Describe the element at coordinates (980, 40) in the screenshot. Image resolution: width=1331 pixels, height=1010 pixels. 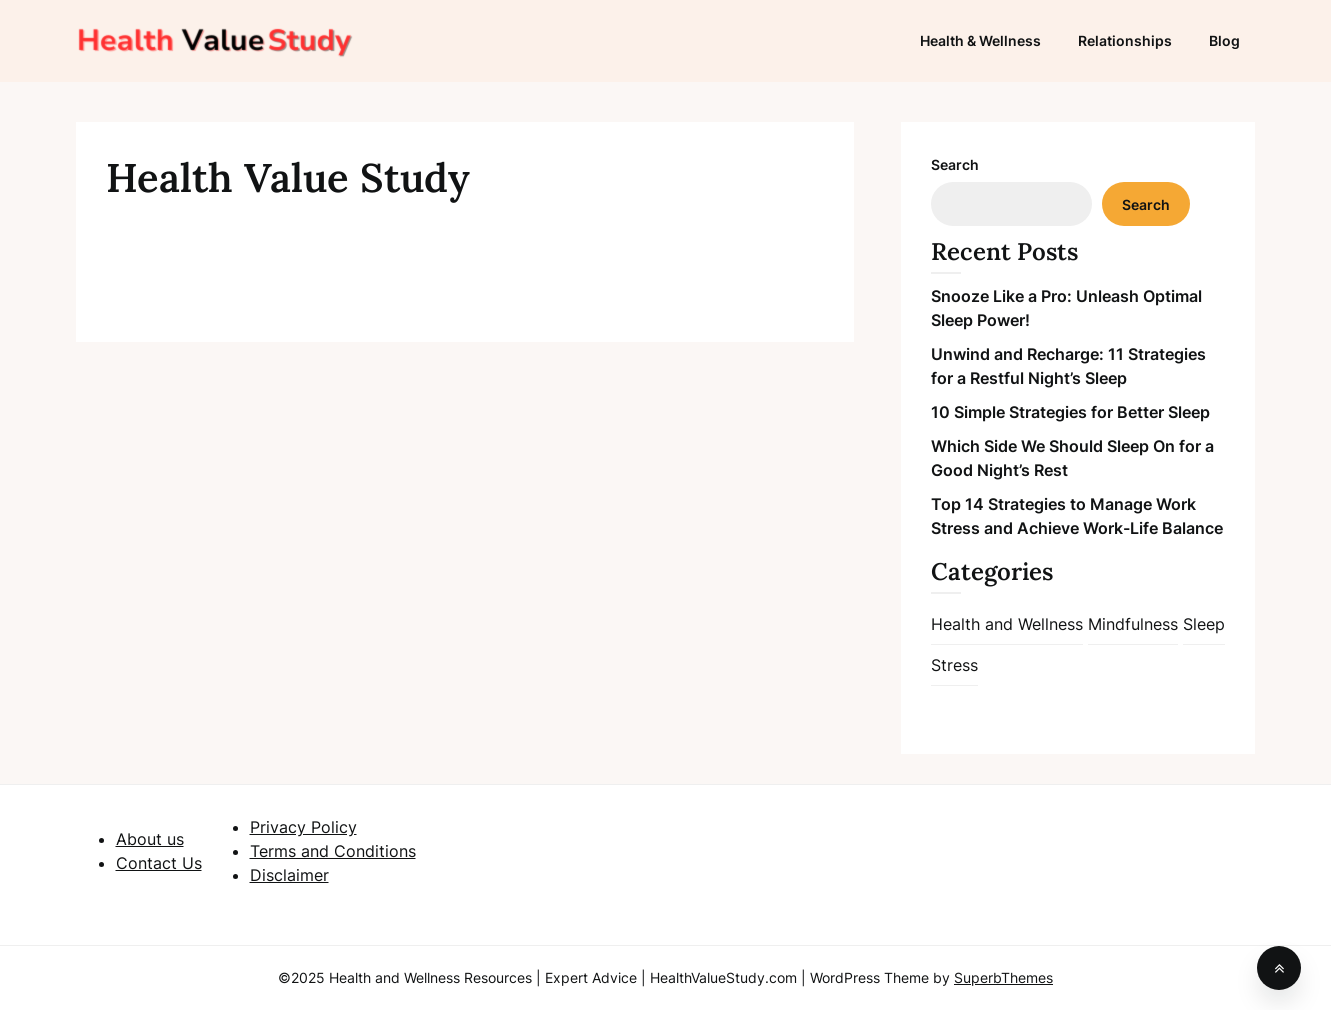
I see `Health & Wellness` at that location.